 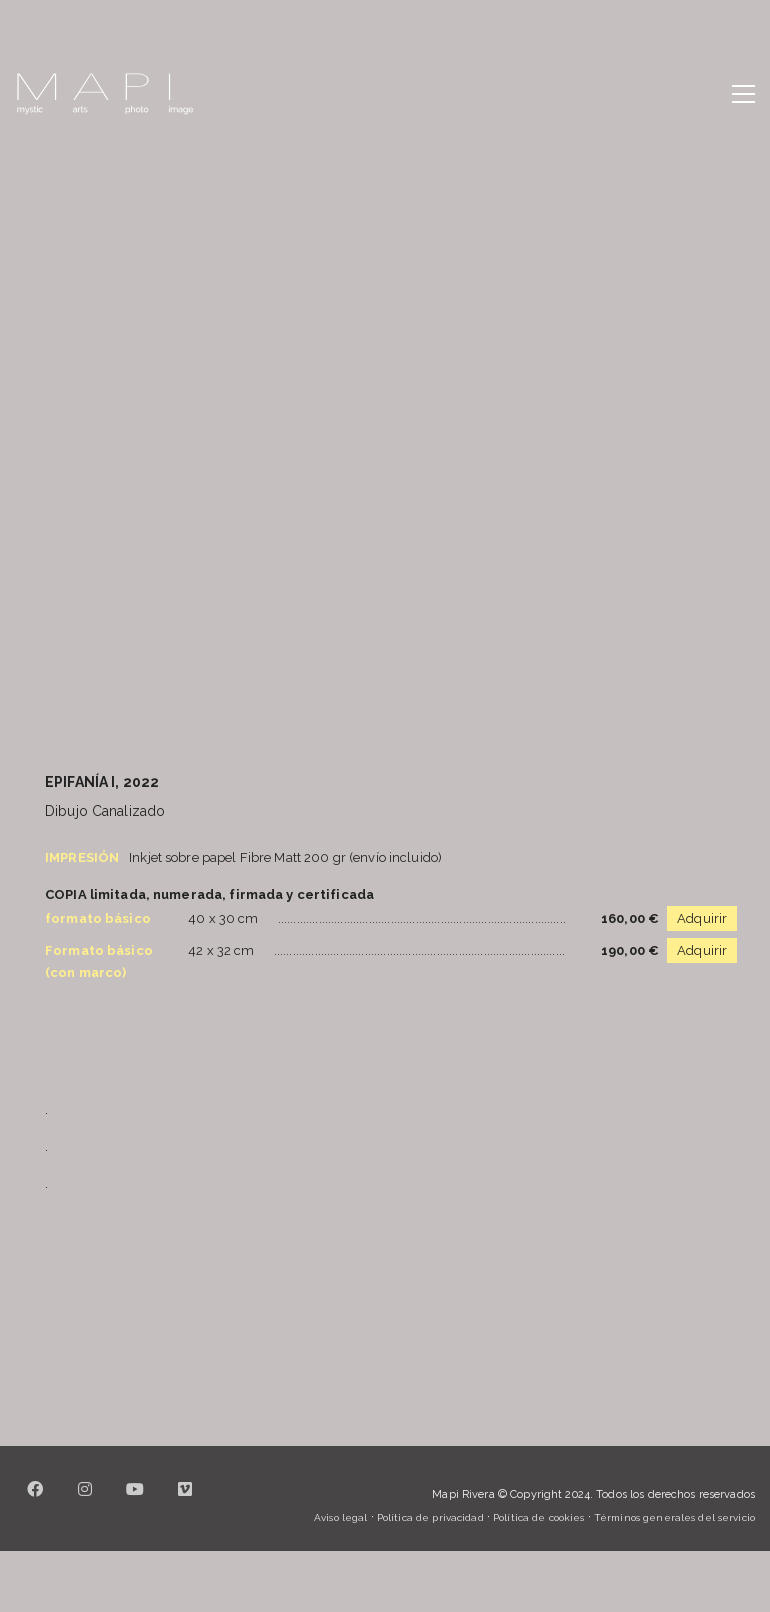 I want to click on [Vimeo], so click(x=185, y=1501).